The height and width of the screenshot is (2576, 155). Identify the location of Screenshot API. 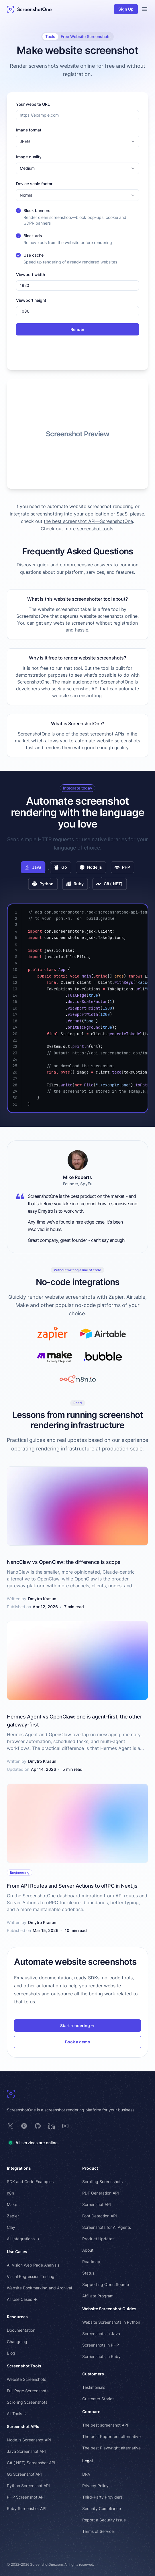
(96, 2204).